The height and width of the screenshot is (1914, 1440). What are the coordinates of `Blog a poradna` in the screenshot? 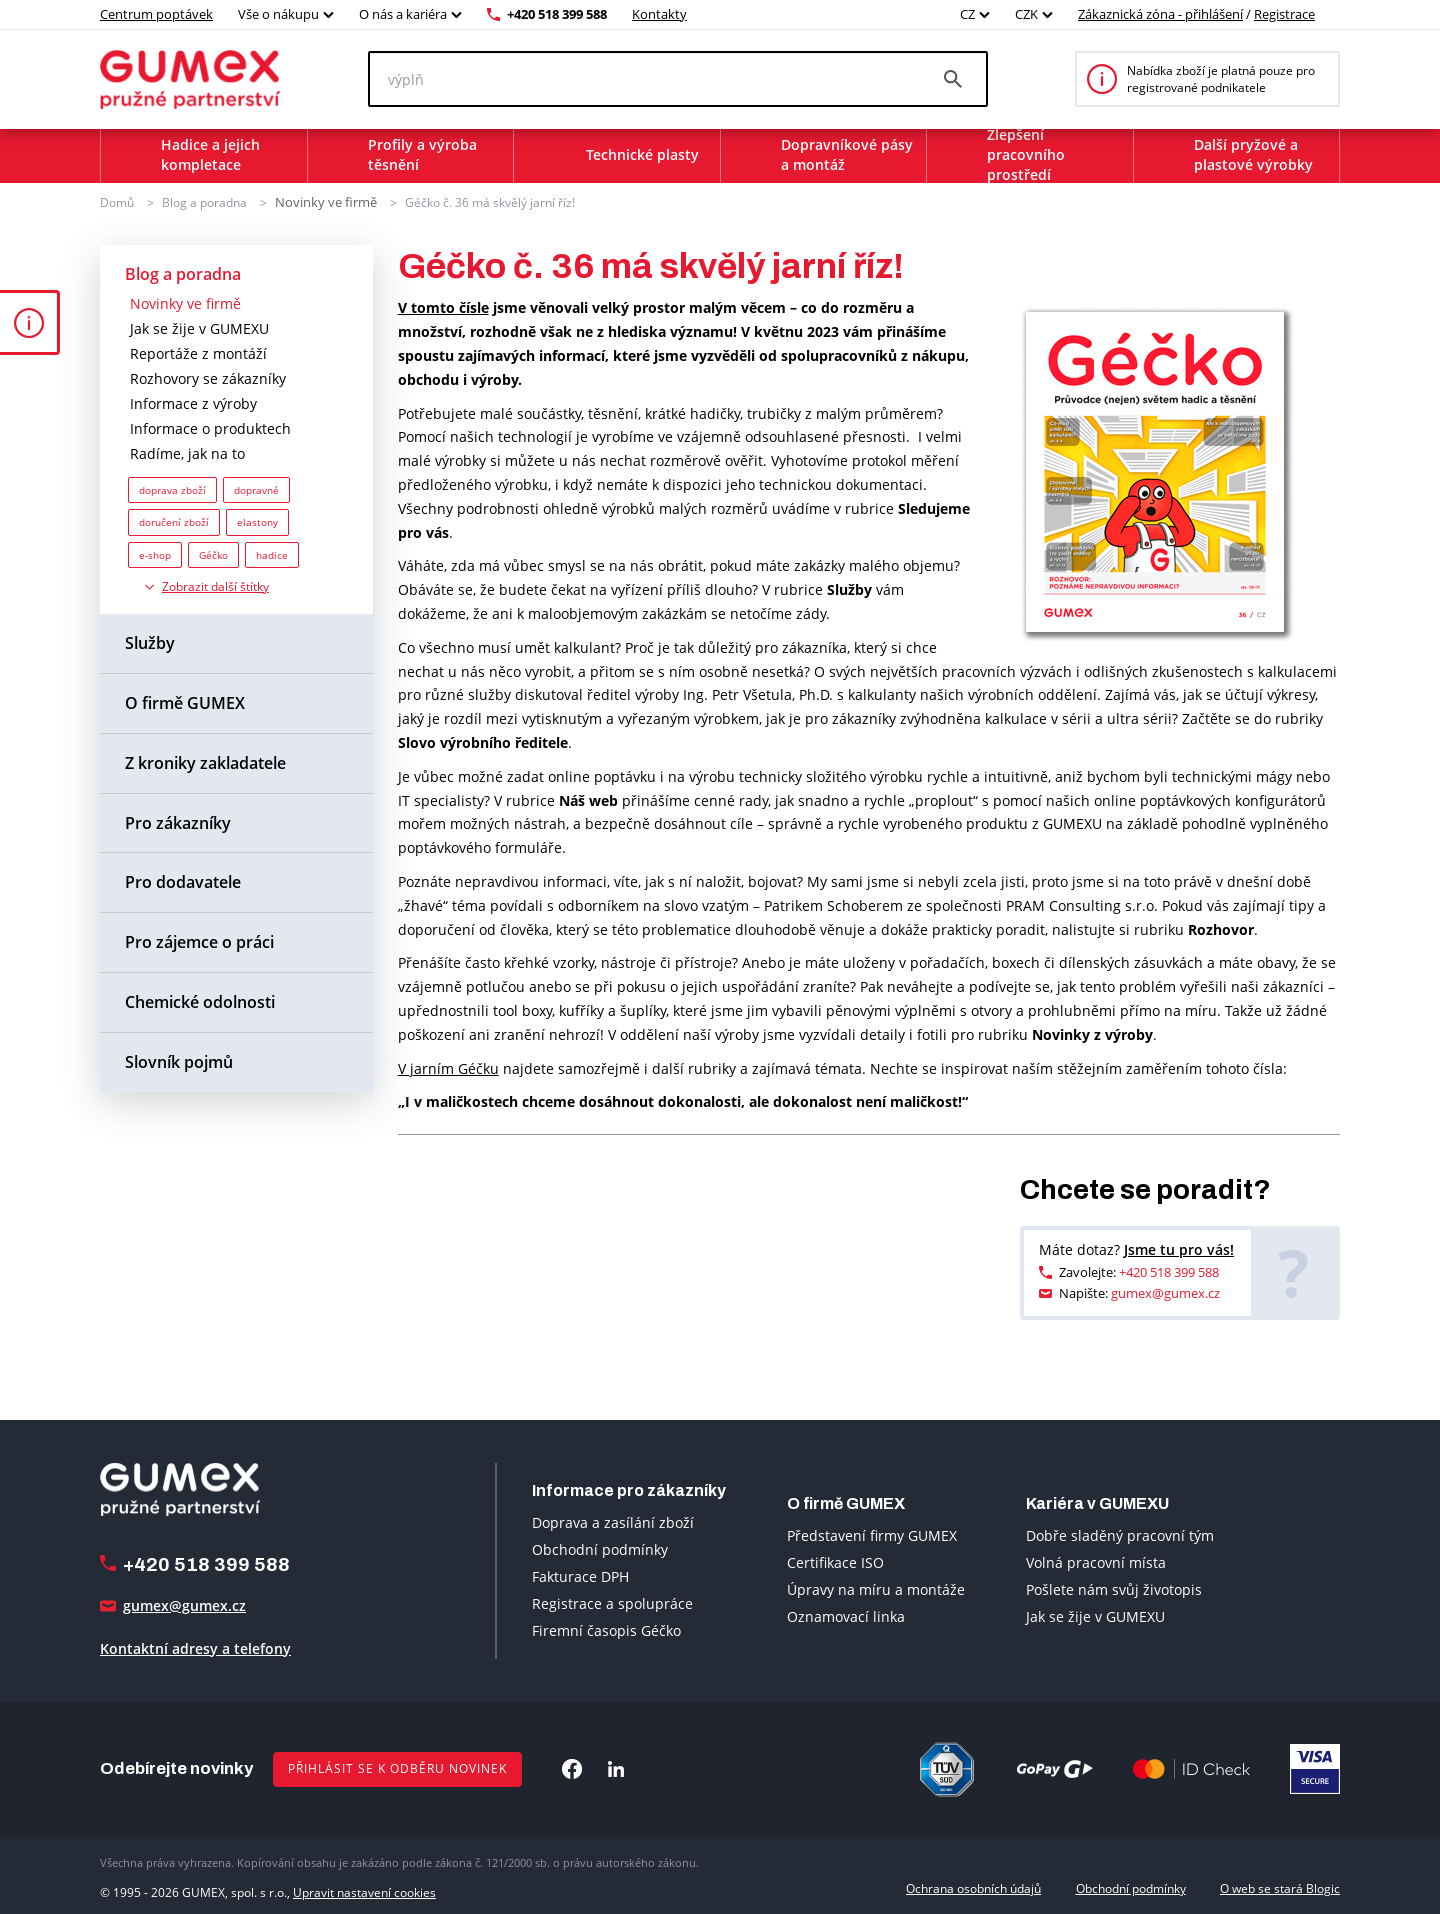 It's located at (204, 201).